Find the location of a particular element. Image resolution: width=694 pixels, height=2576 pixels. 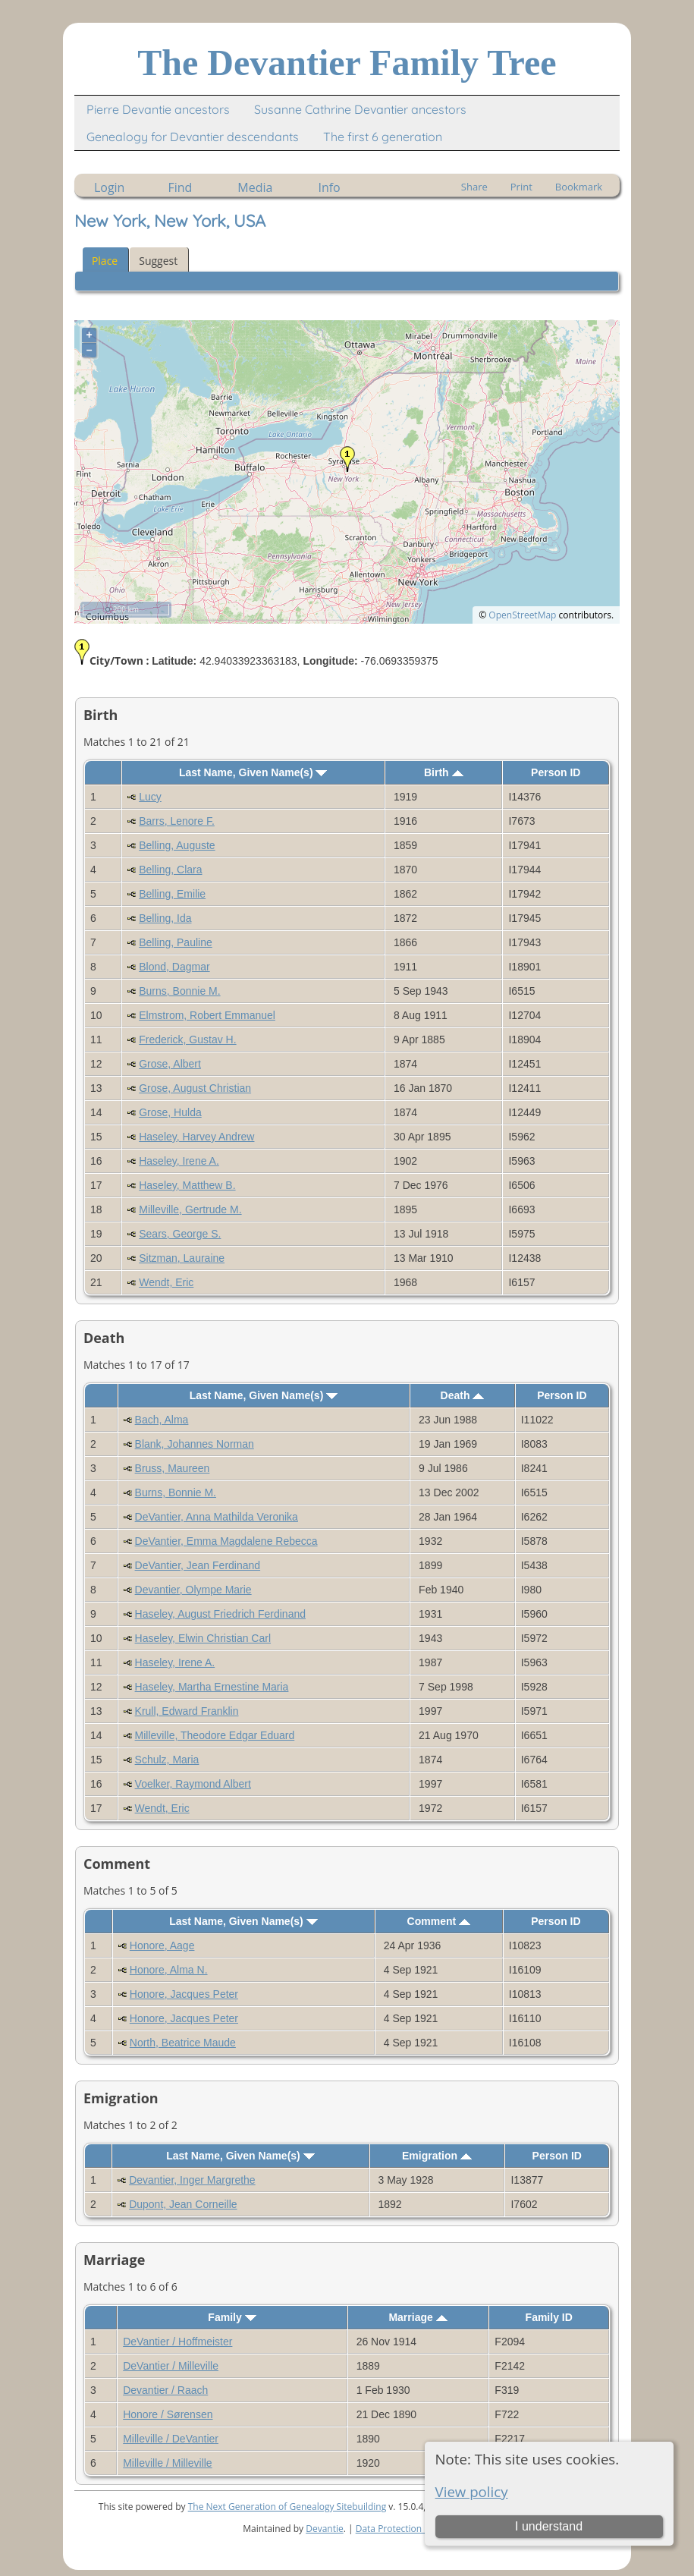

Schulz, Maria is located at coordinates (167, 1760).